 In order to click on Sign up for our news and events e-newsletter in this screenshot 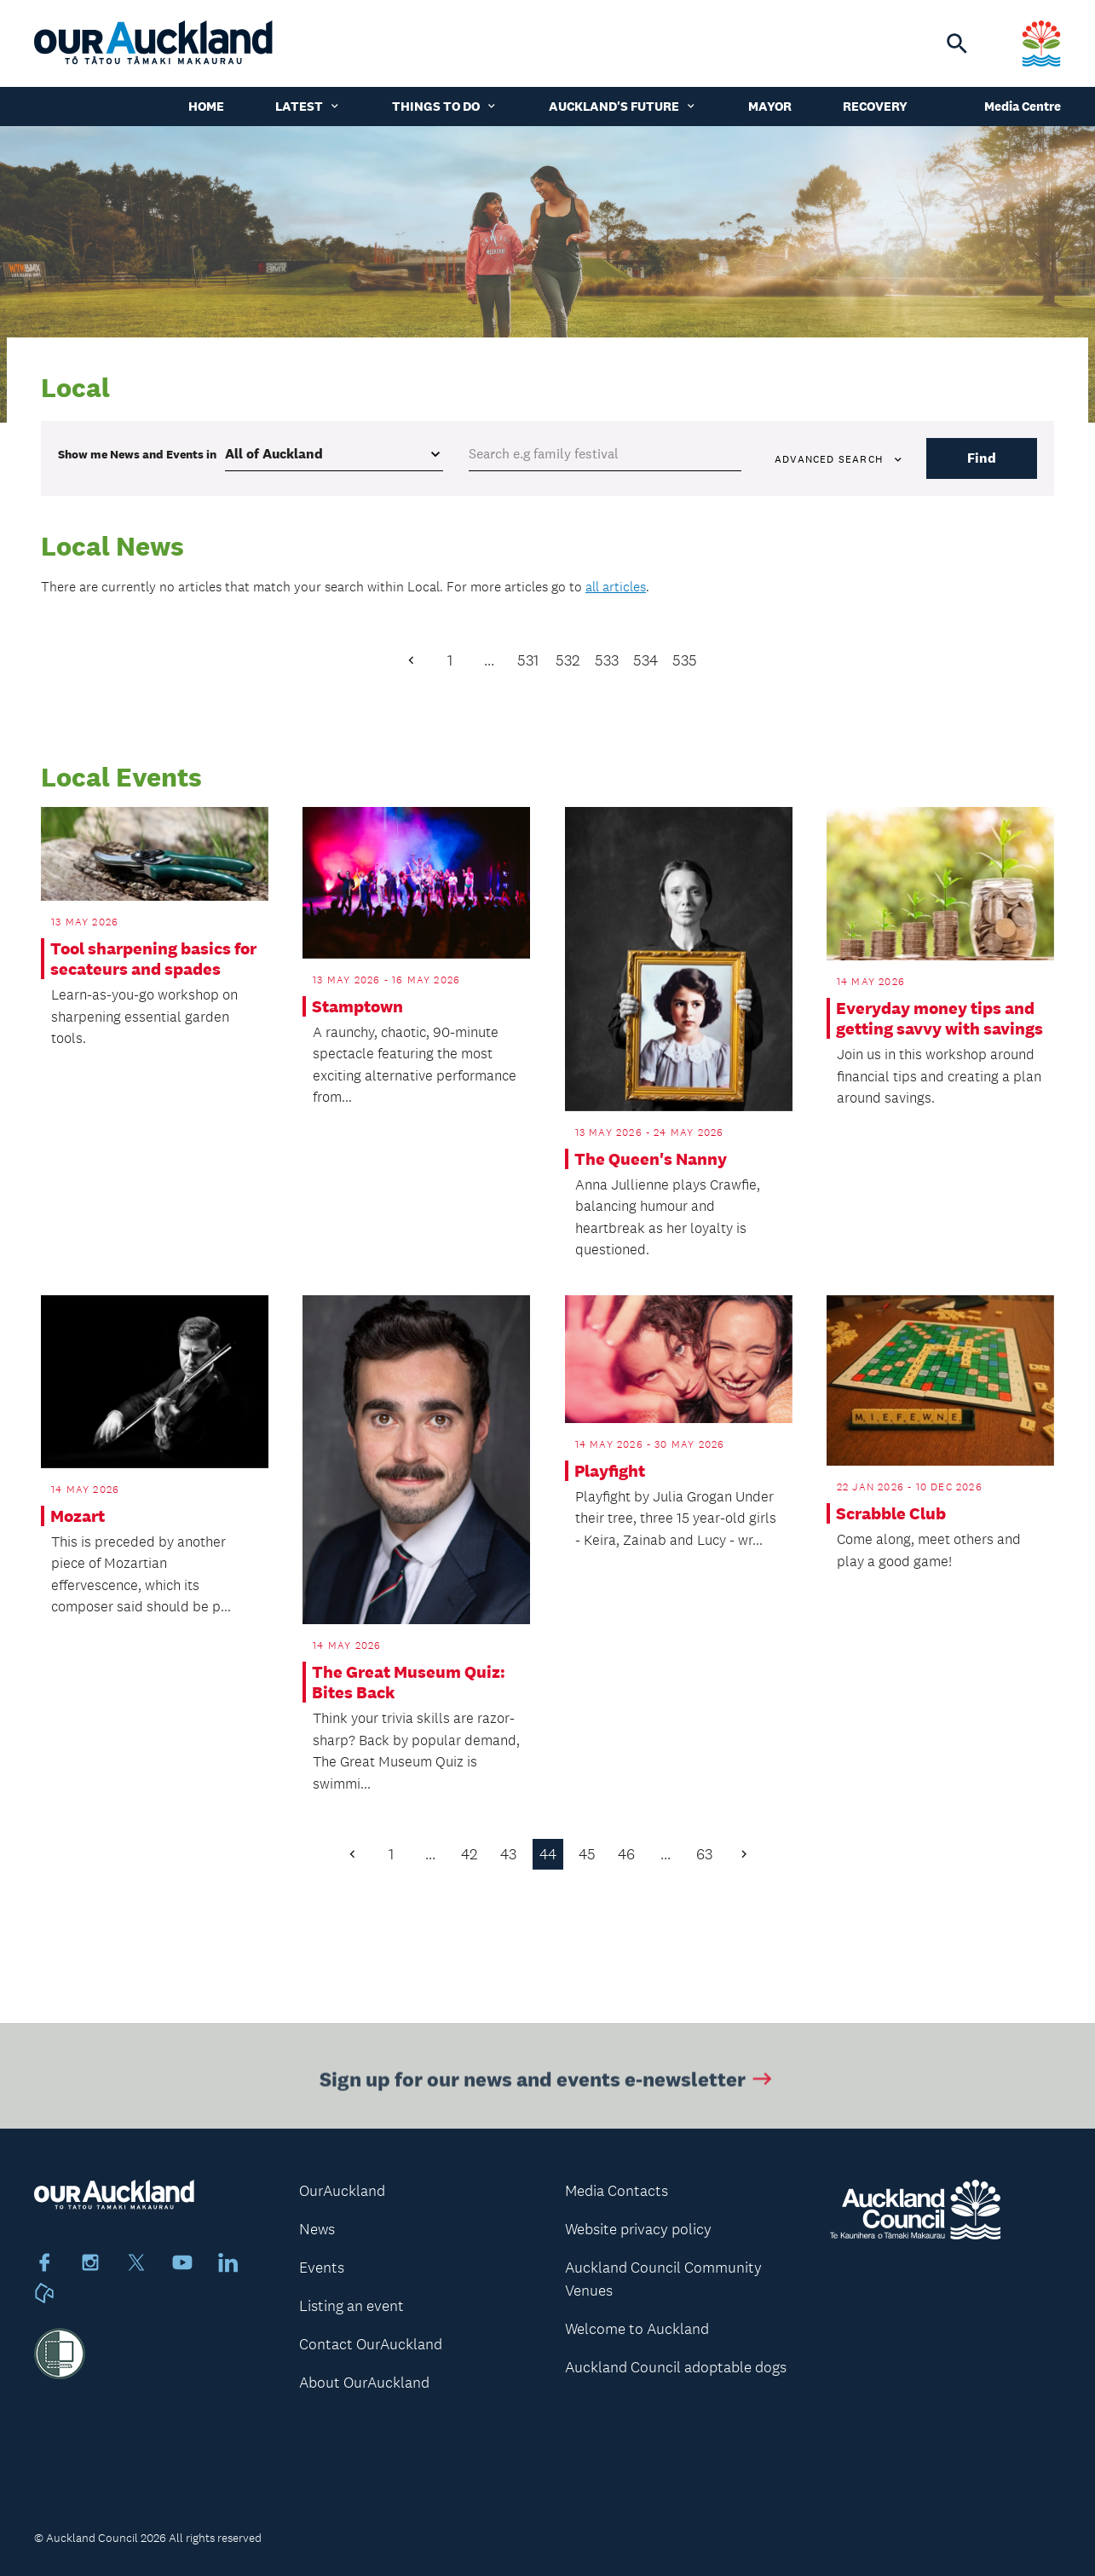, I will do `click(547, 2087)`.